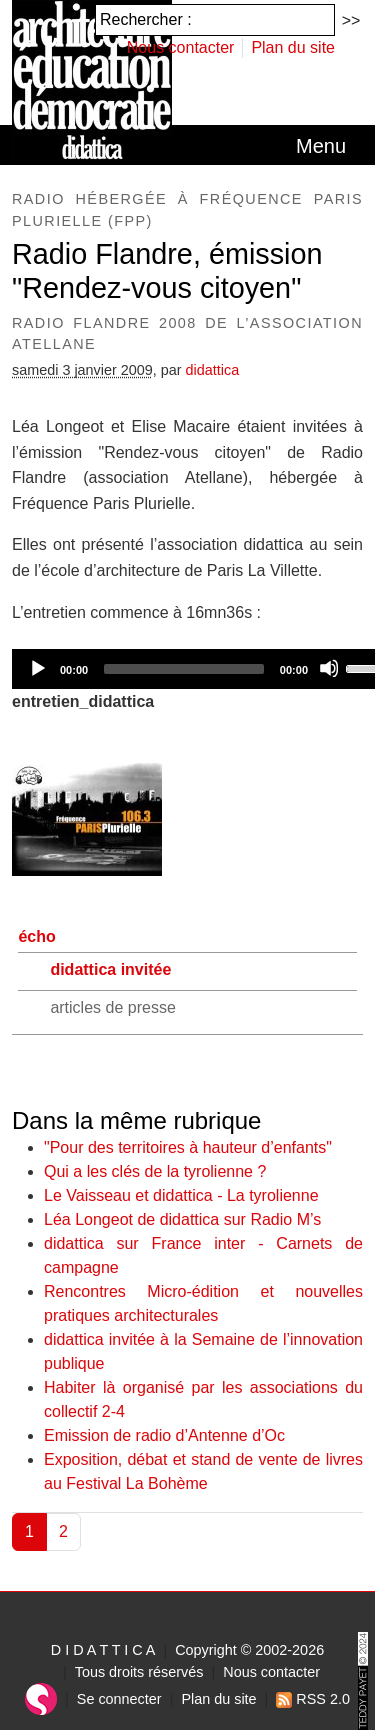 This screenshot has height=1730, width=375. I want to click on Nous contacter, so click(181, 47).